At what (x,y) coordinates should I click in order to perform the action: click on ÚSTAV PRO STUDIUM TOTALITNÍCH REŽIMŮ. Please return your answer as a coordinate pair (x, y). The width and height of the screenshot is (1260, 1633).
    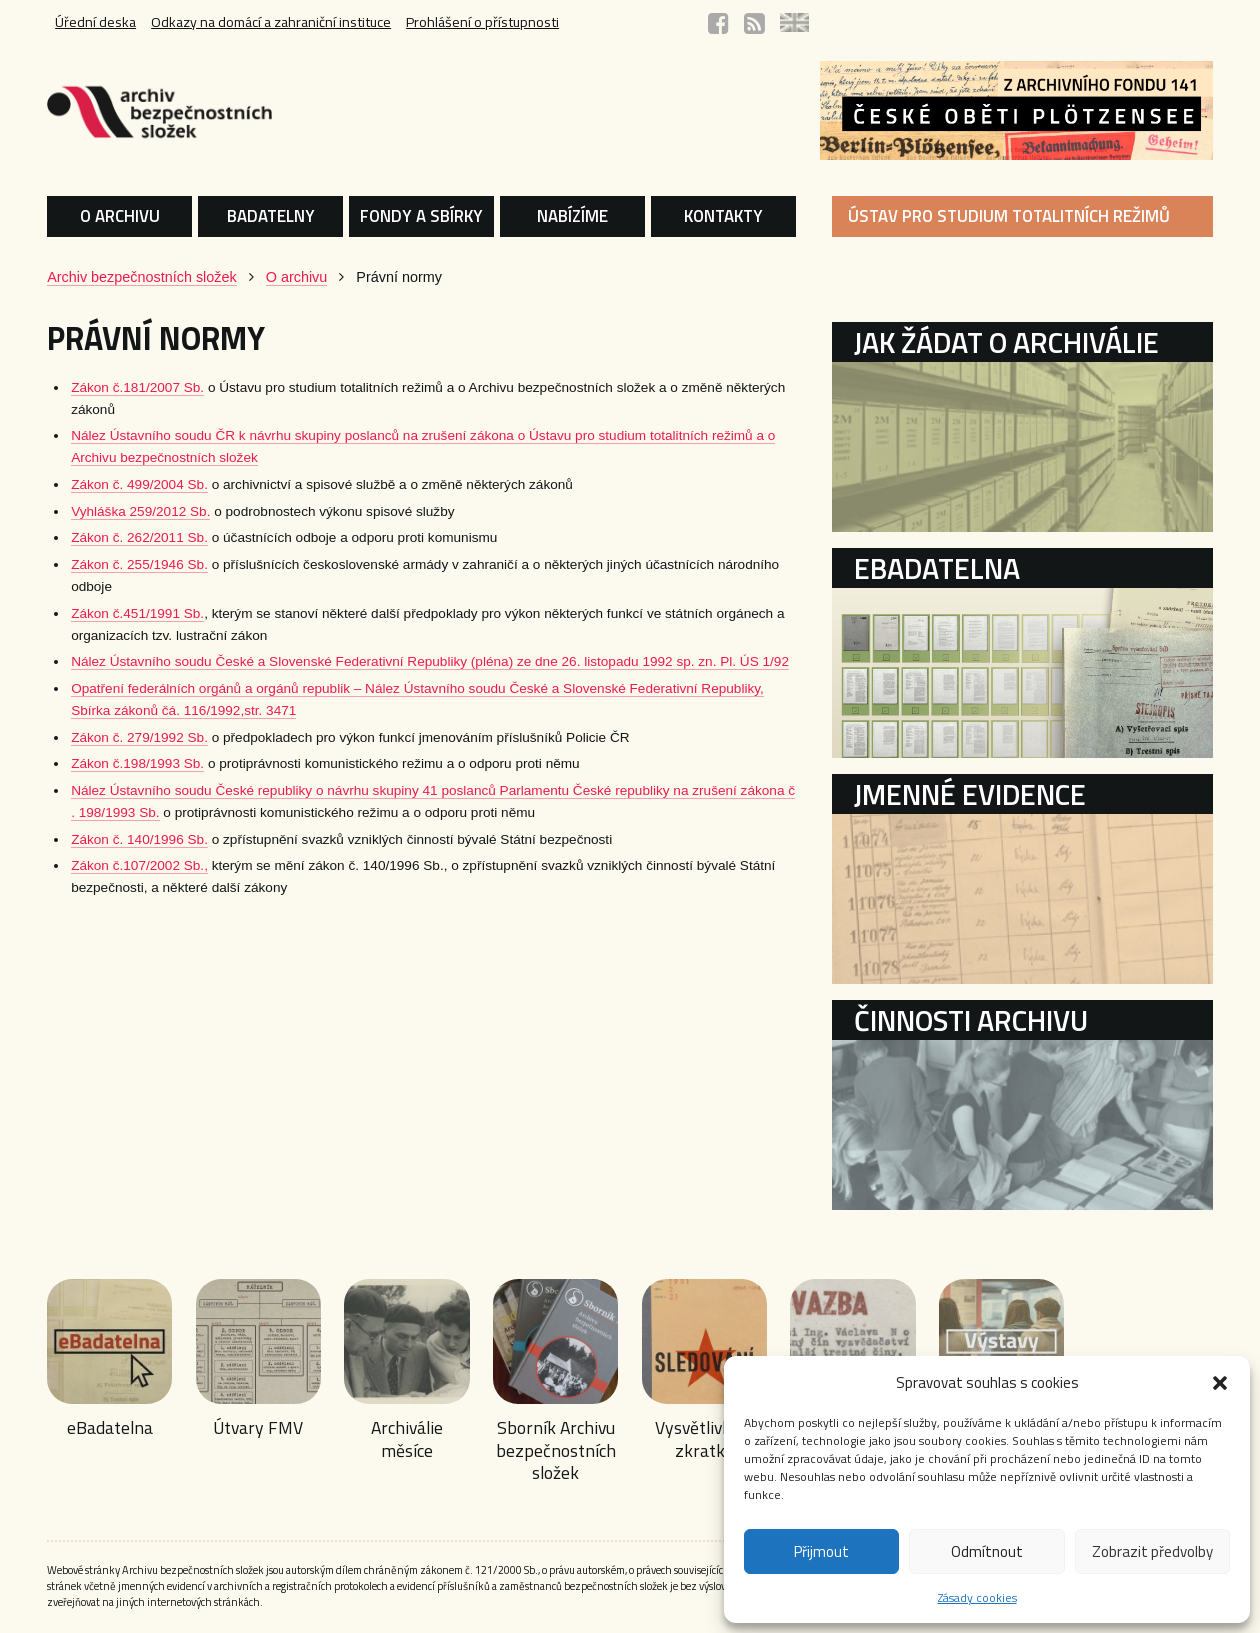
    Looking at the image, I should click on (1015, 216).